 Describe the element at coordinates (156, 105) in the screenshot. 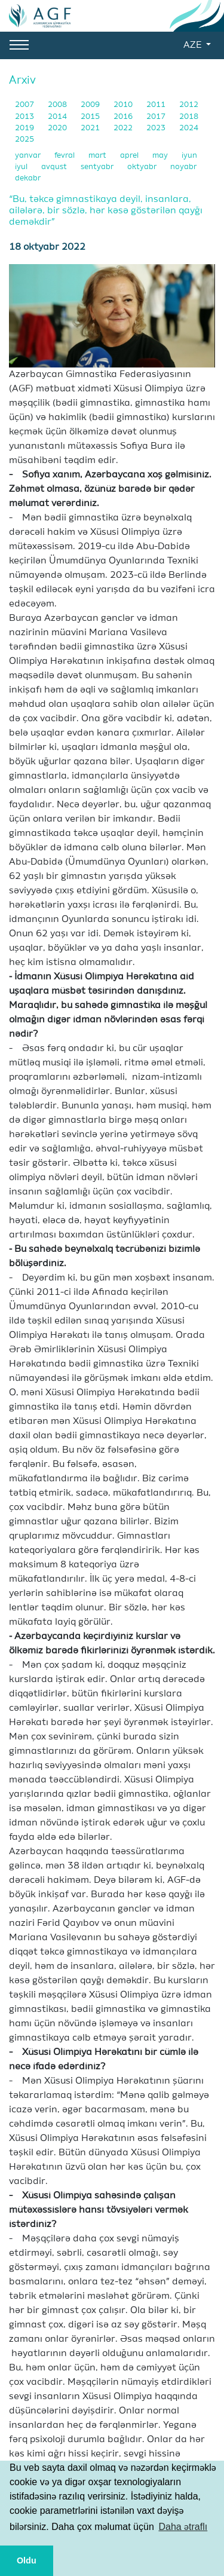

I see `2011` at that location.